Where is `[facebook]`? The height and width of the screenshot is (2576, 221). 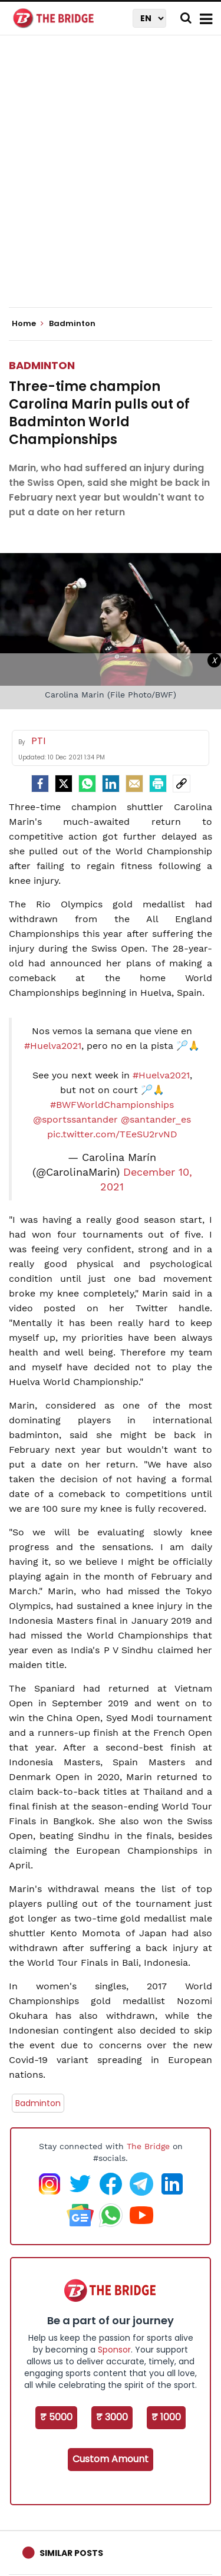
[facebook] is located at coordinates (40, 783).